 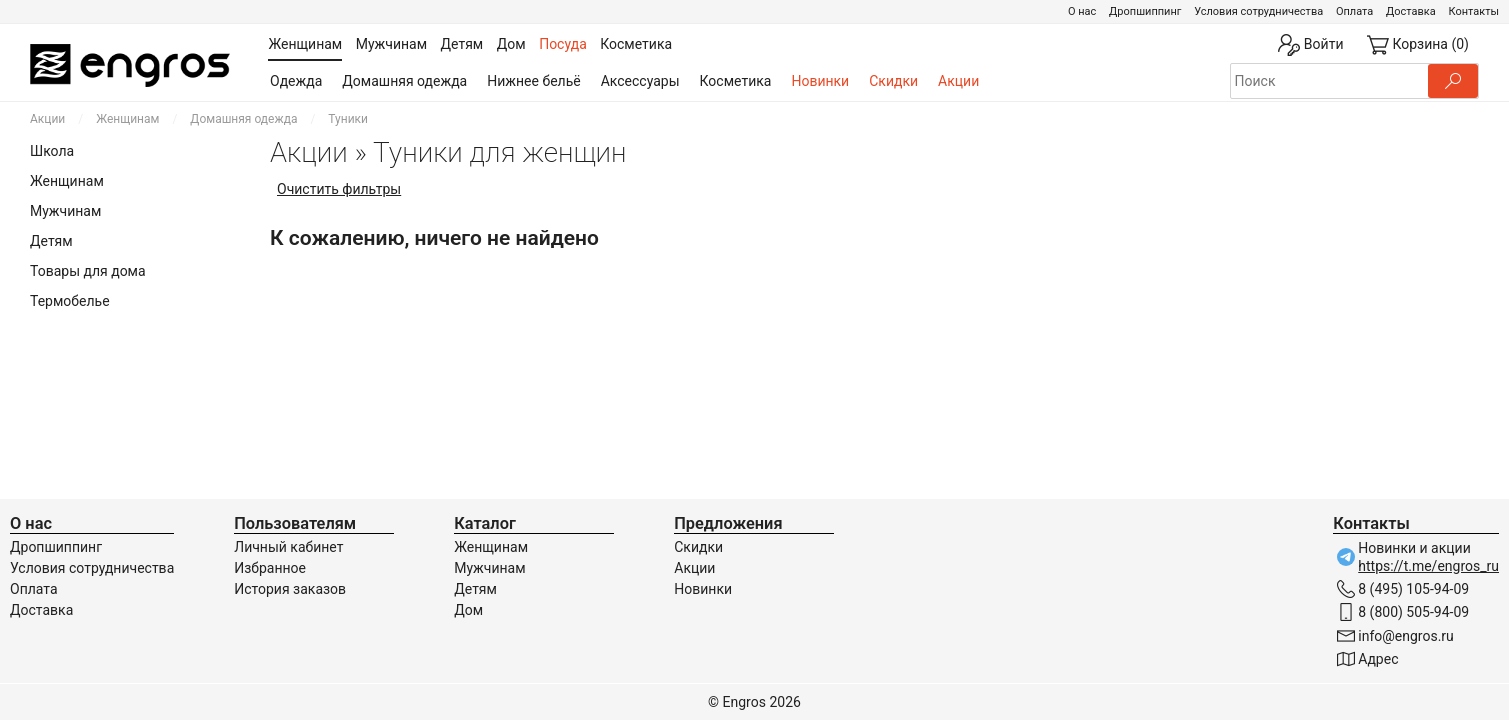 What do you see at coordinates (296, 81) in the screenshot?
I see `Одежда` at bounding box center [296, 81].